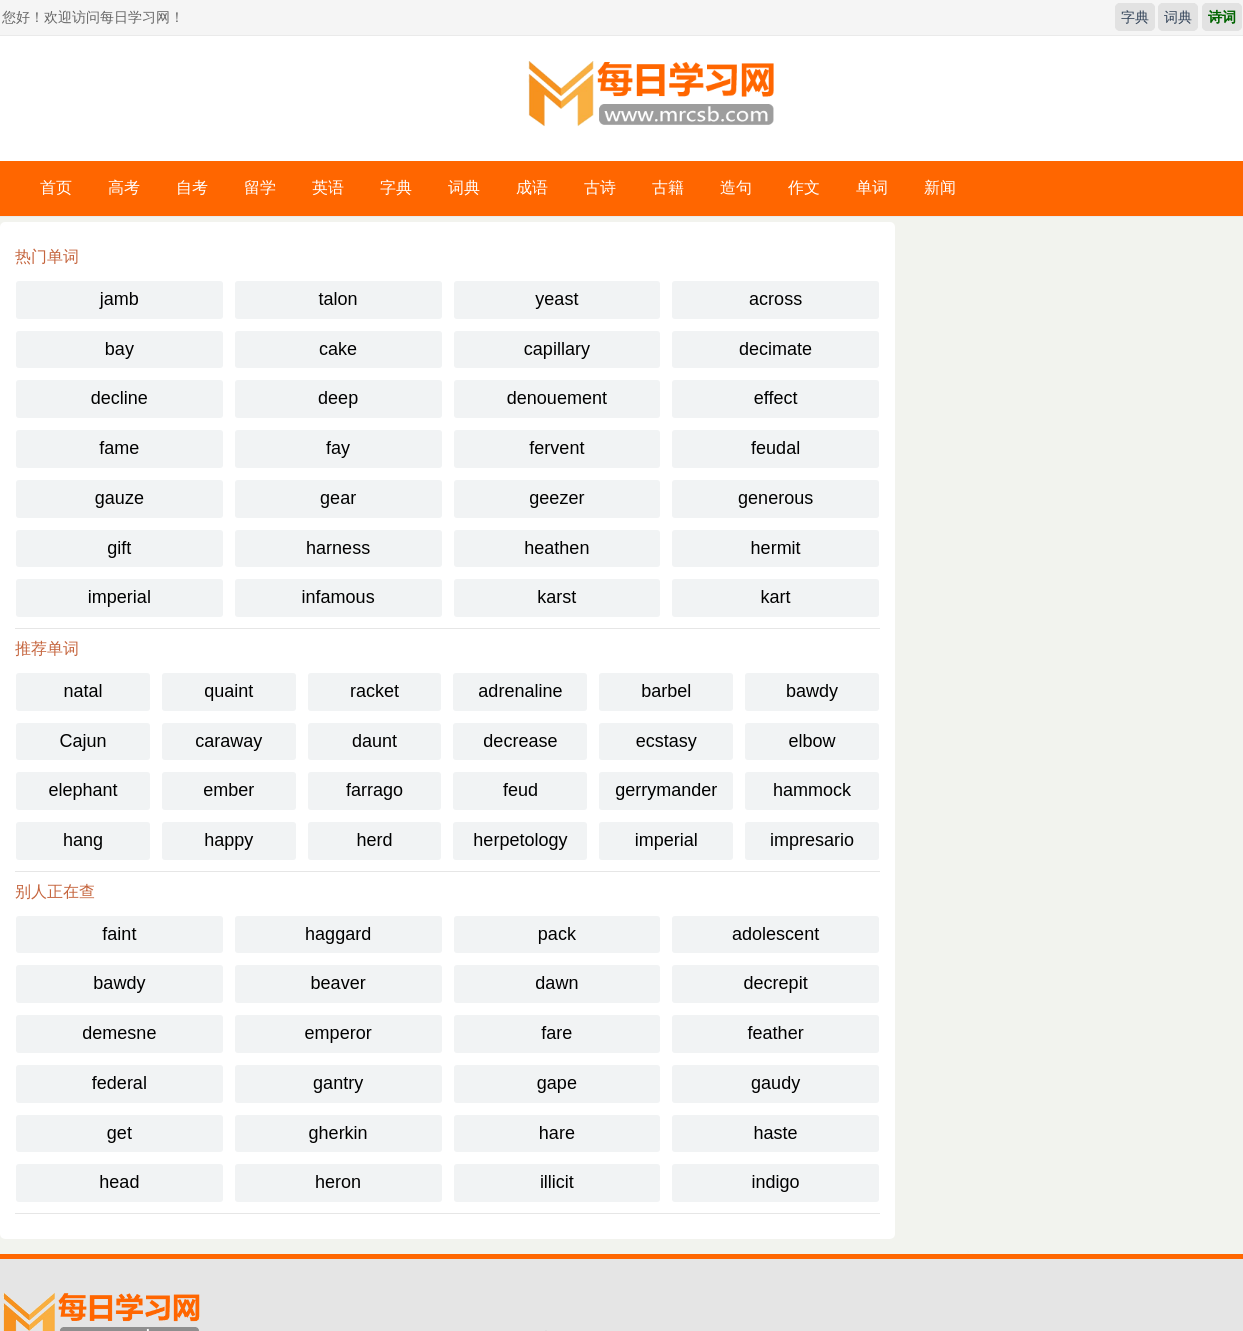 The height and width of the screenshot is (1331, 1243). What do you see at coordinates (338, 1083) in the screenshot?
I see `gantry` at bounding box center [338, 1083].